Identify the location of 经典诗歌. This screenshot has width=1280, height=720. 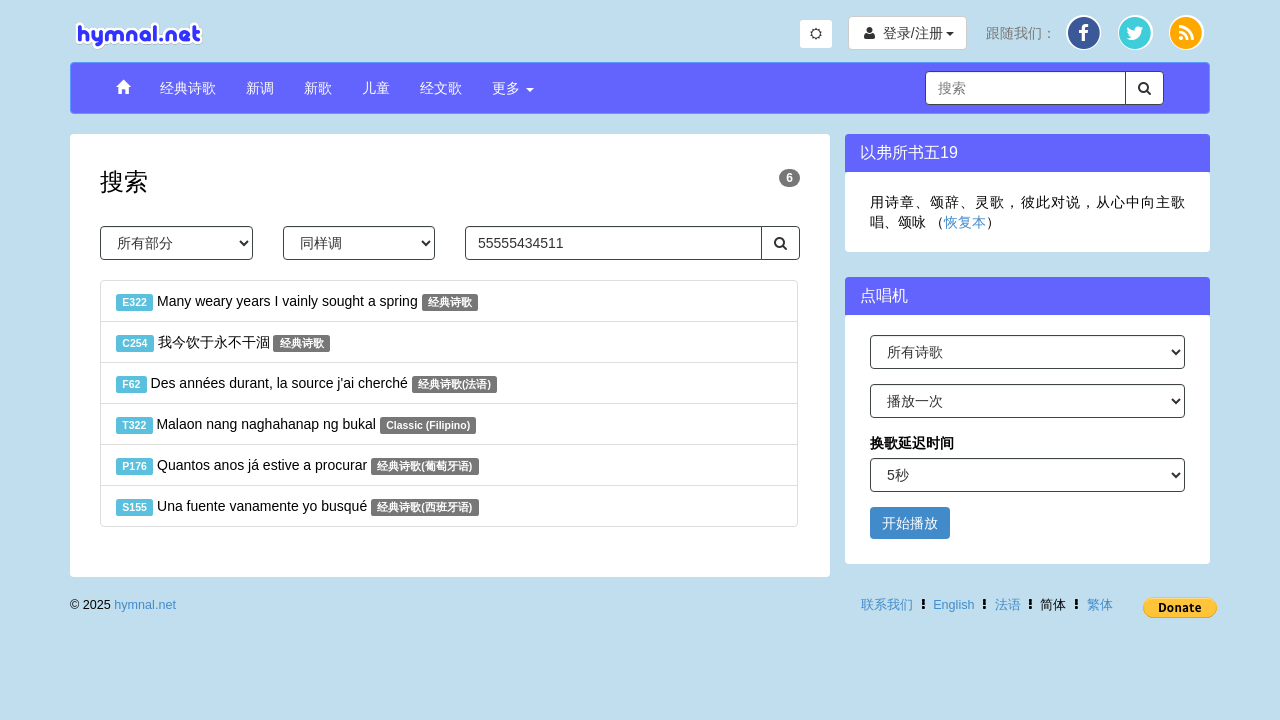
(188, 88).